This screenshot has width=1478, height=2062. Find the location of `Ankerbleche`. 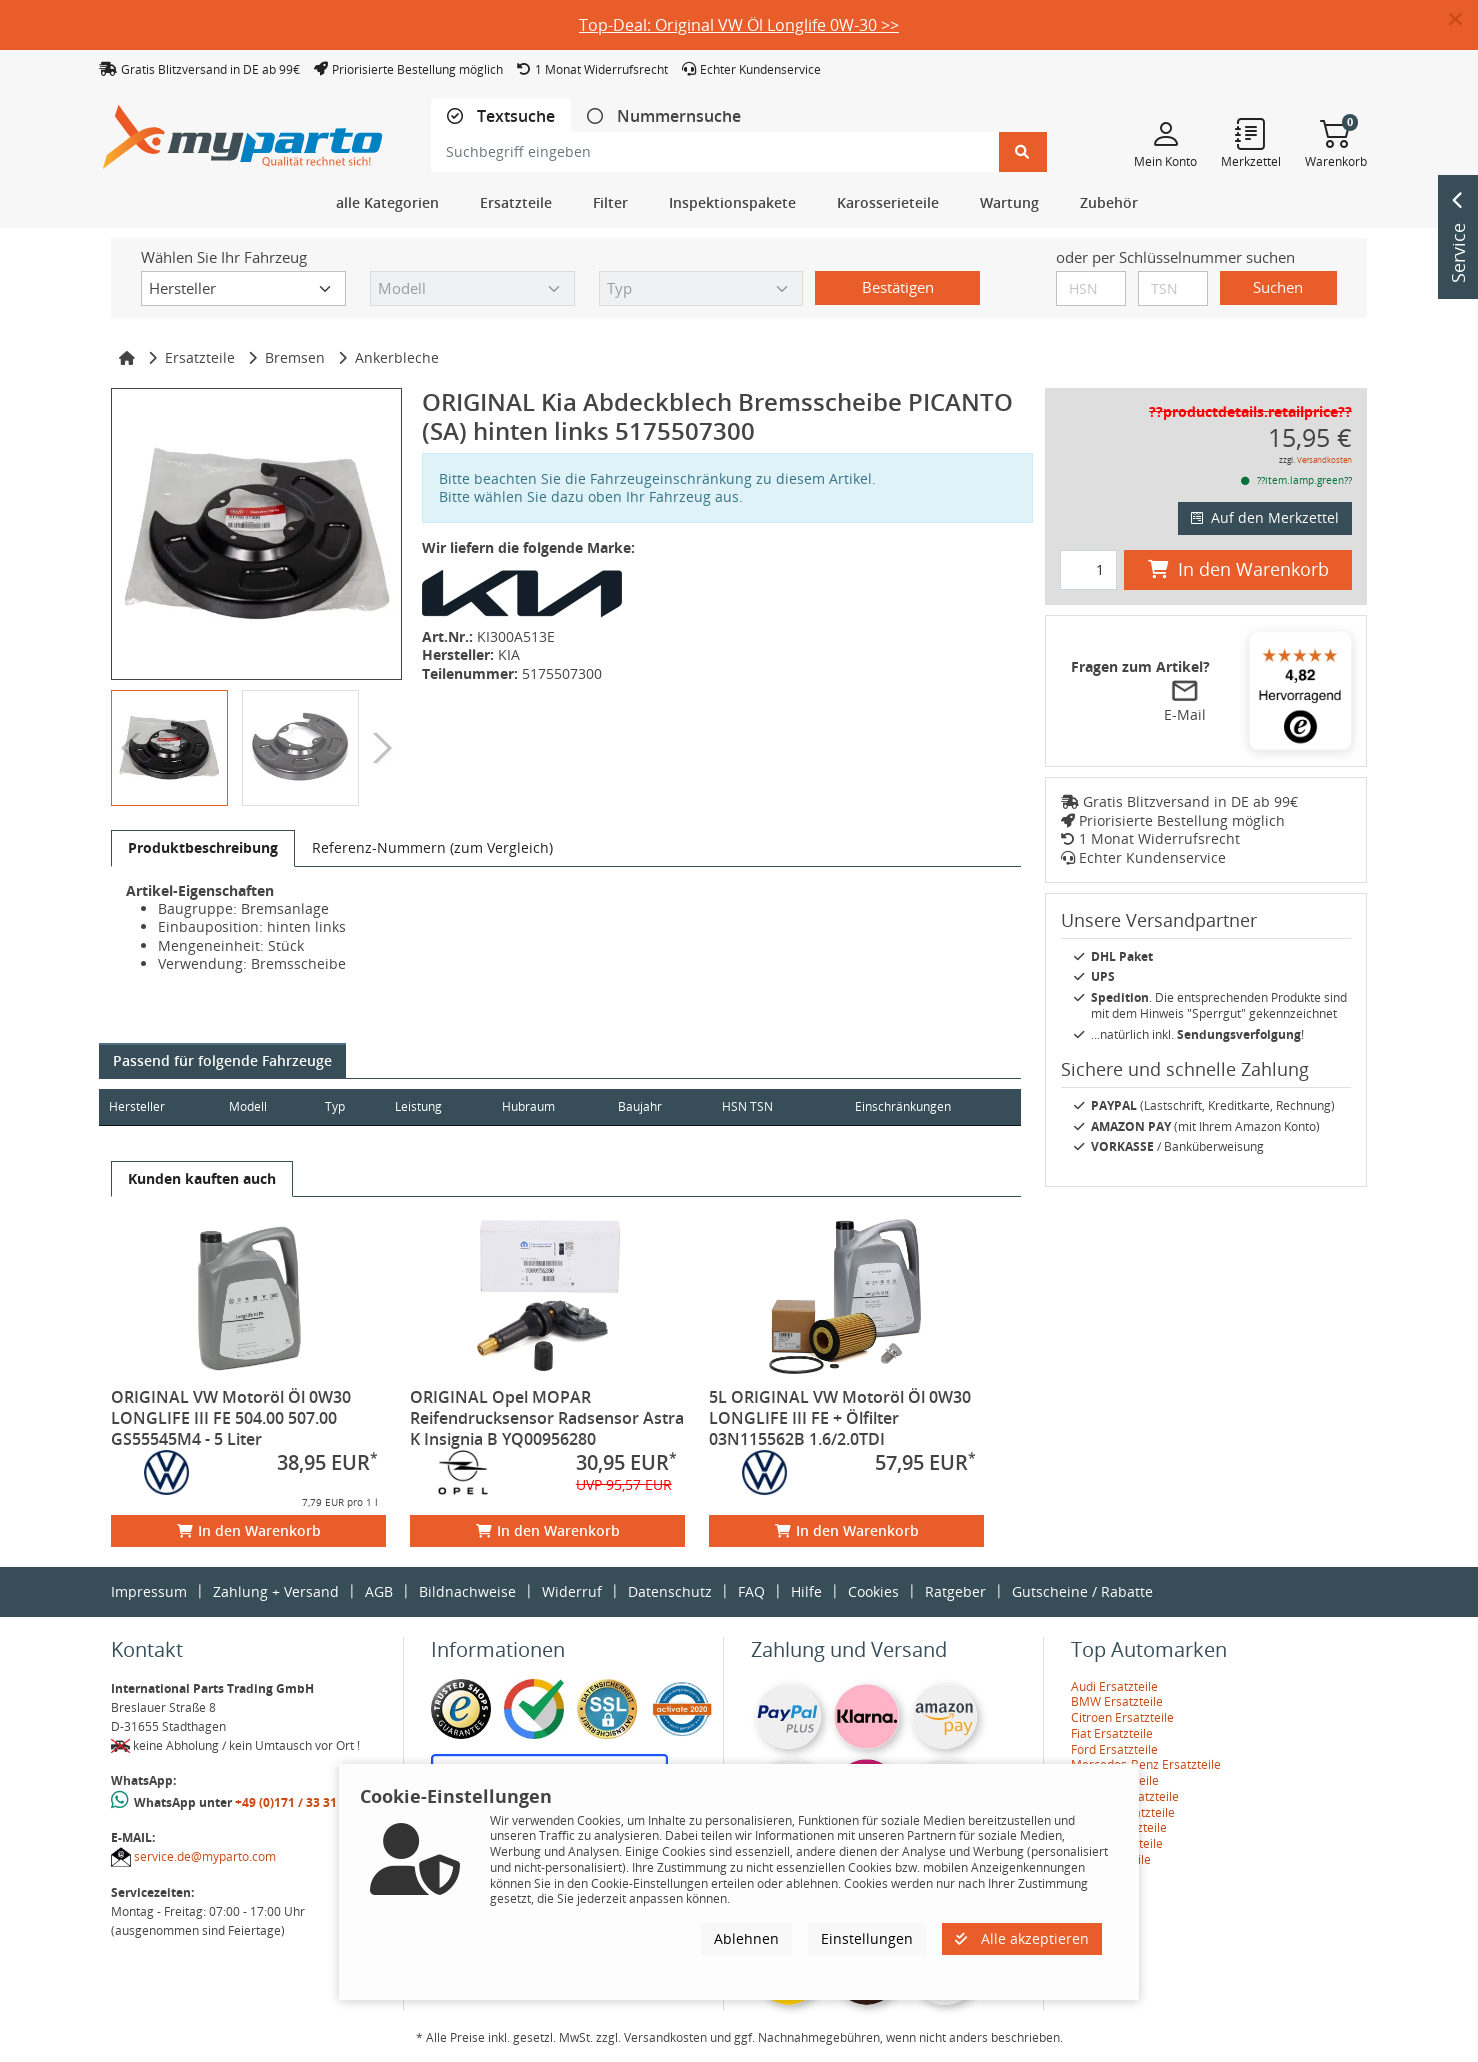

Ankerbleche is located at coordinates (397, 357).